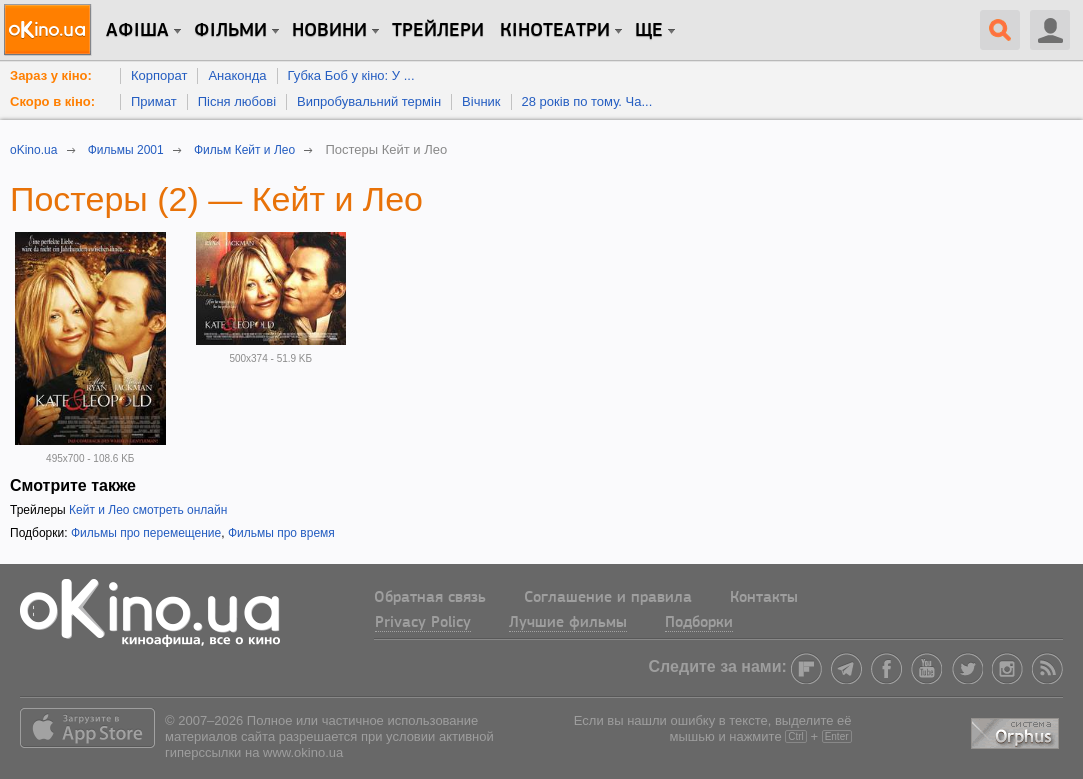  Describe the element at coordinates (608, 598) in the screenshot. I see `Соглашение и правила` at that location.